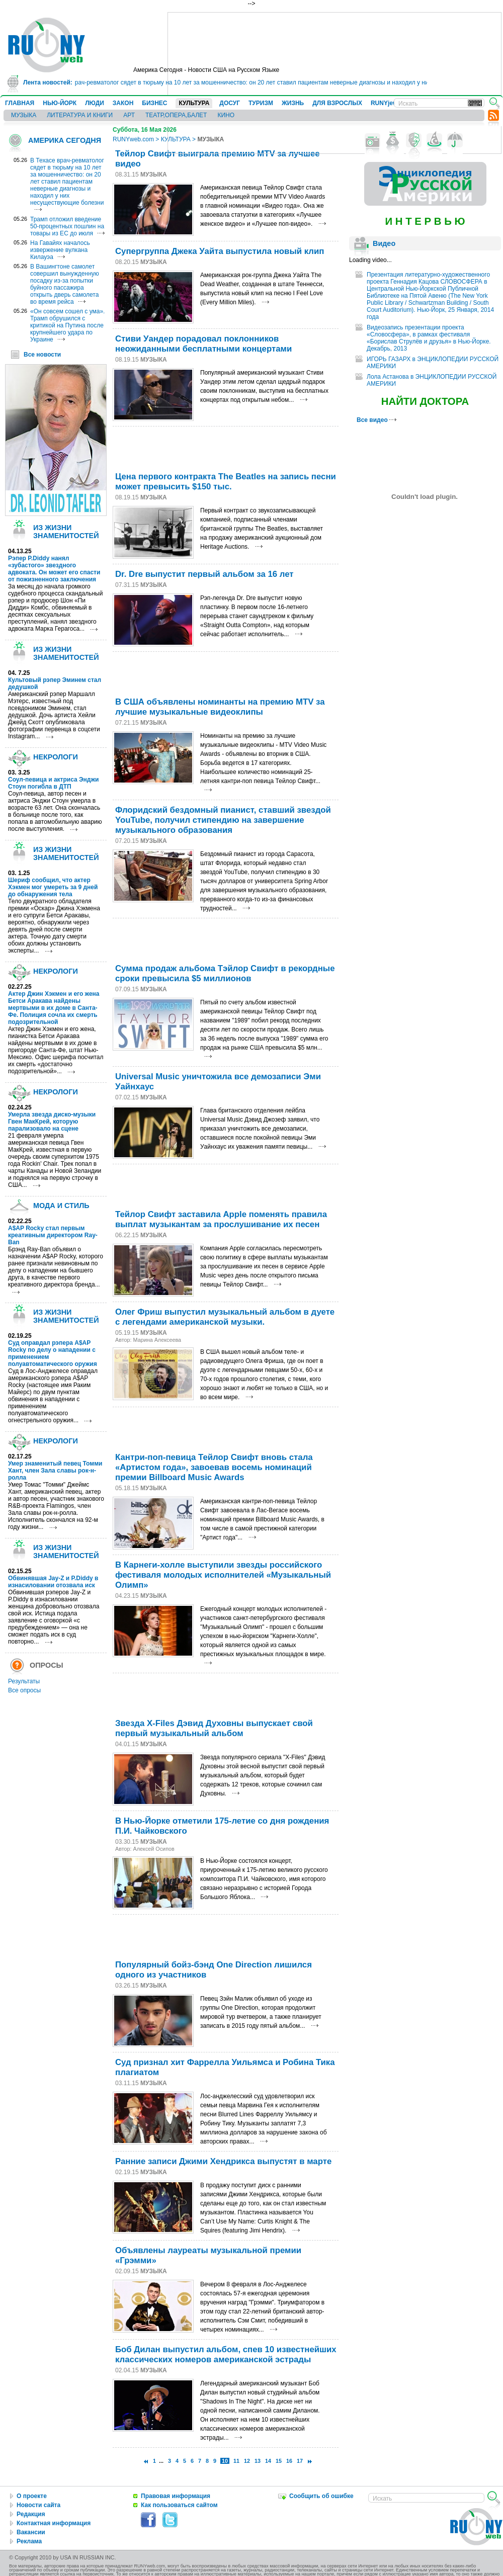 The height and width of the screenshot is (2576, 503). I want to click on ДЛЯ ВЗРОСЛЫХ, so click(337, 103).